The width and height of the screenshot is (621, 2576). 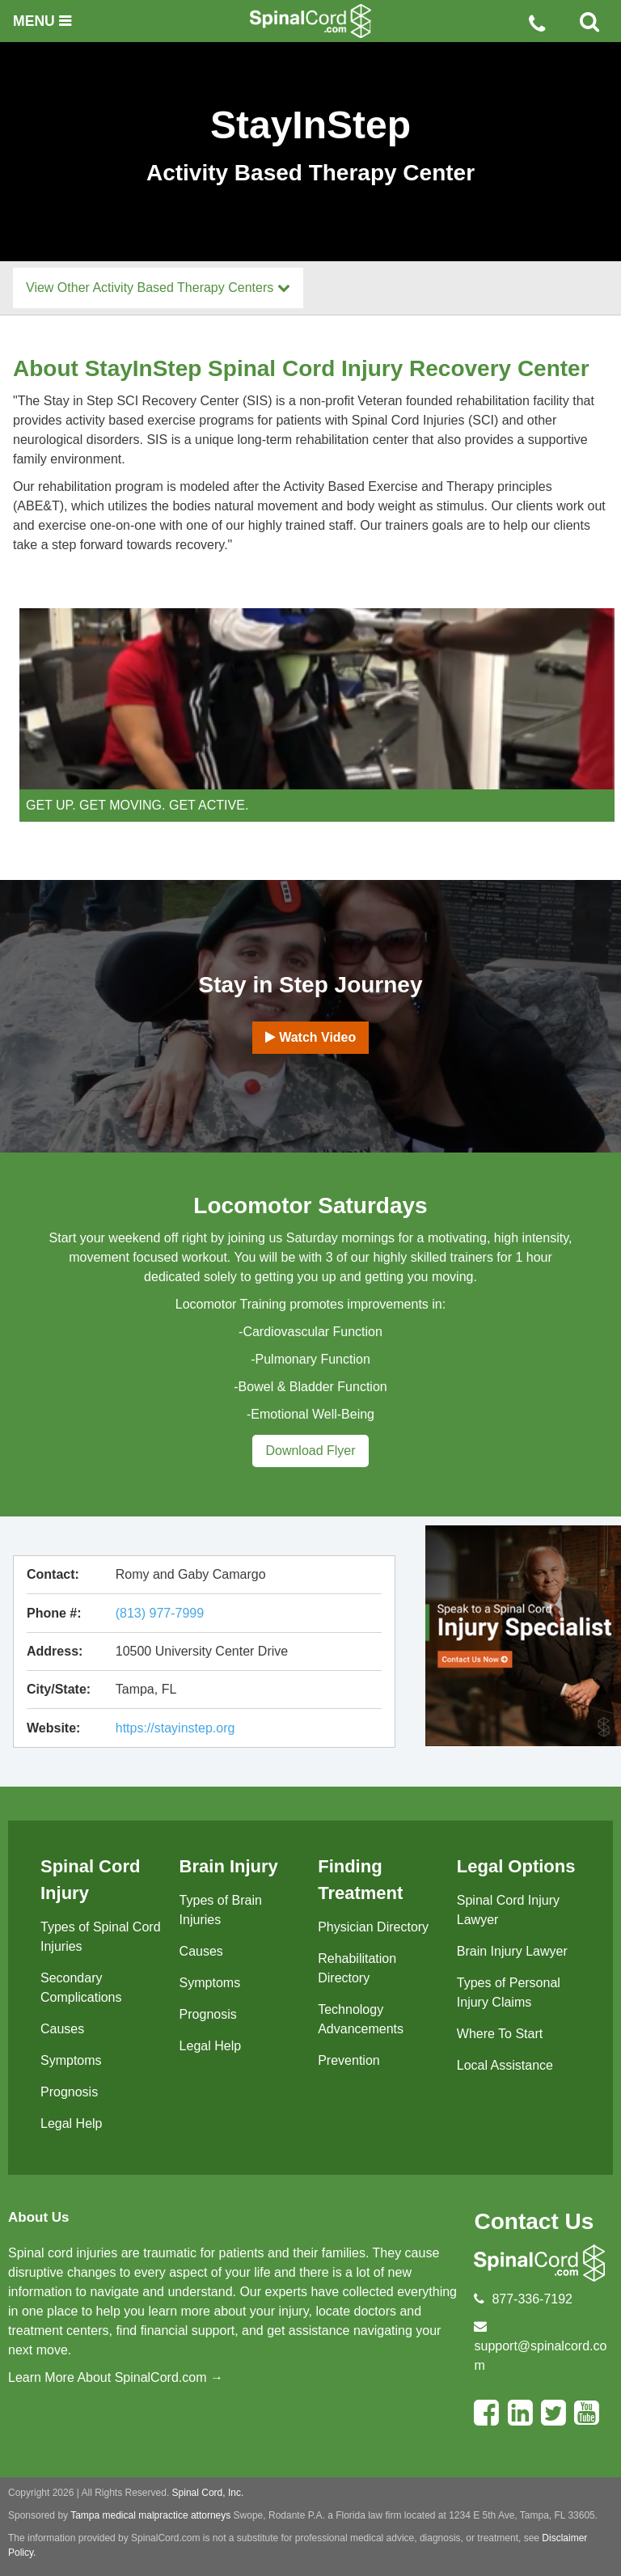 I want to click on Brain Injury Lawyer [menuitem], so click(x=512, y=1951).